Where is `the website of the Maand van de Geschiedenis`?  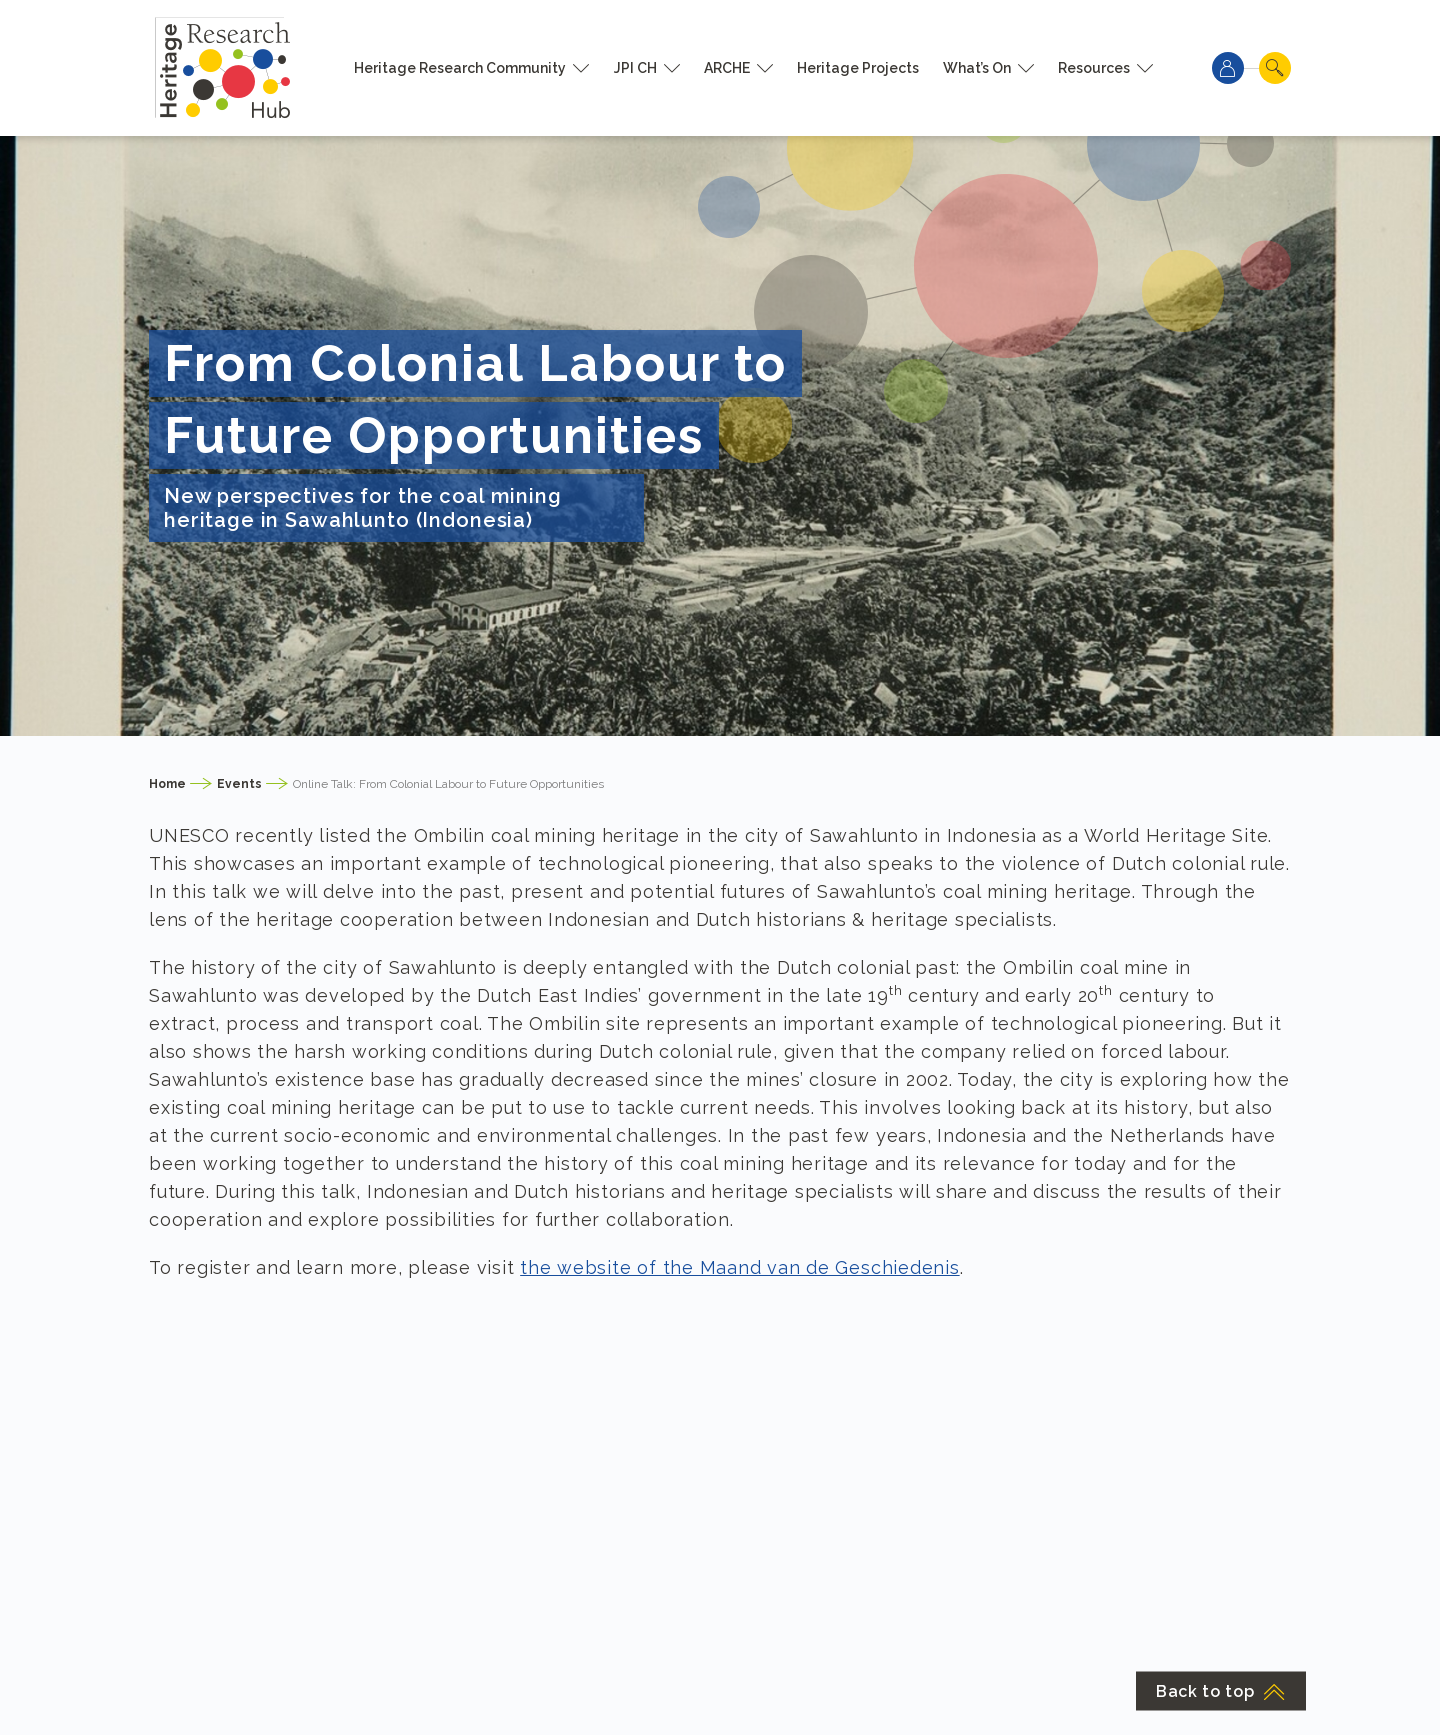
the website of the Maand van de Geschiedenis is located at coordinates (739, 1267).